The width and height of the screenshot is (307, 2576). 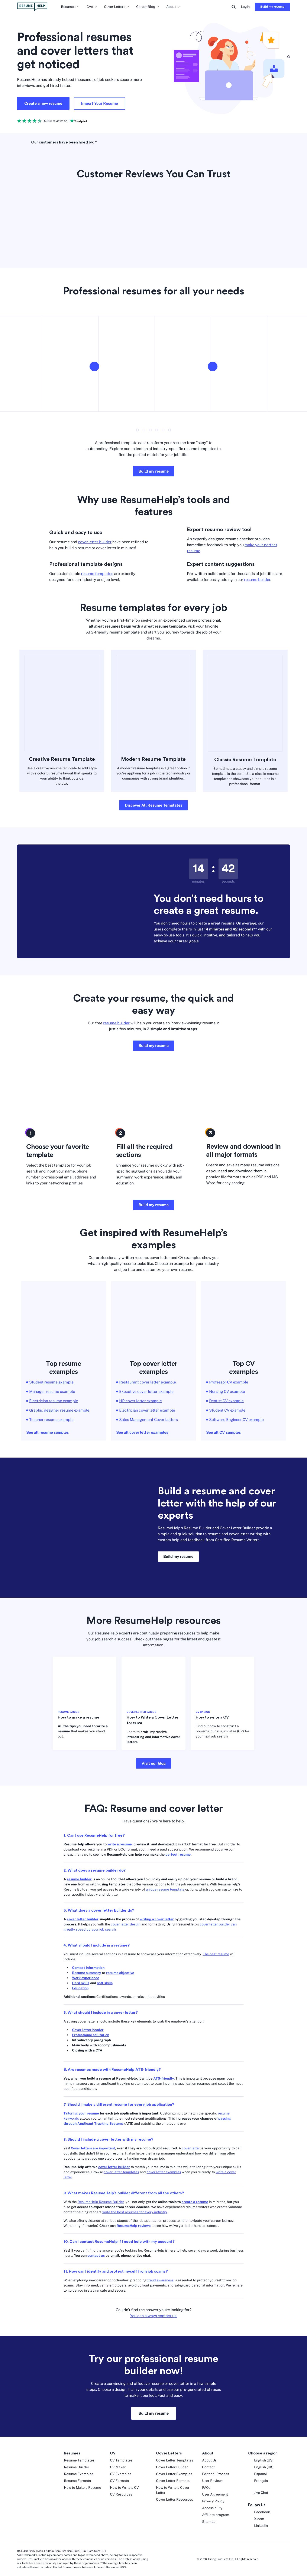 I want to click on FAQs, so click(x=206, y=2488).